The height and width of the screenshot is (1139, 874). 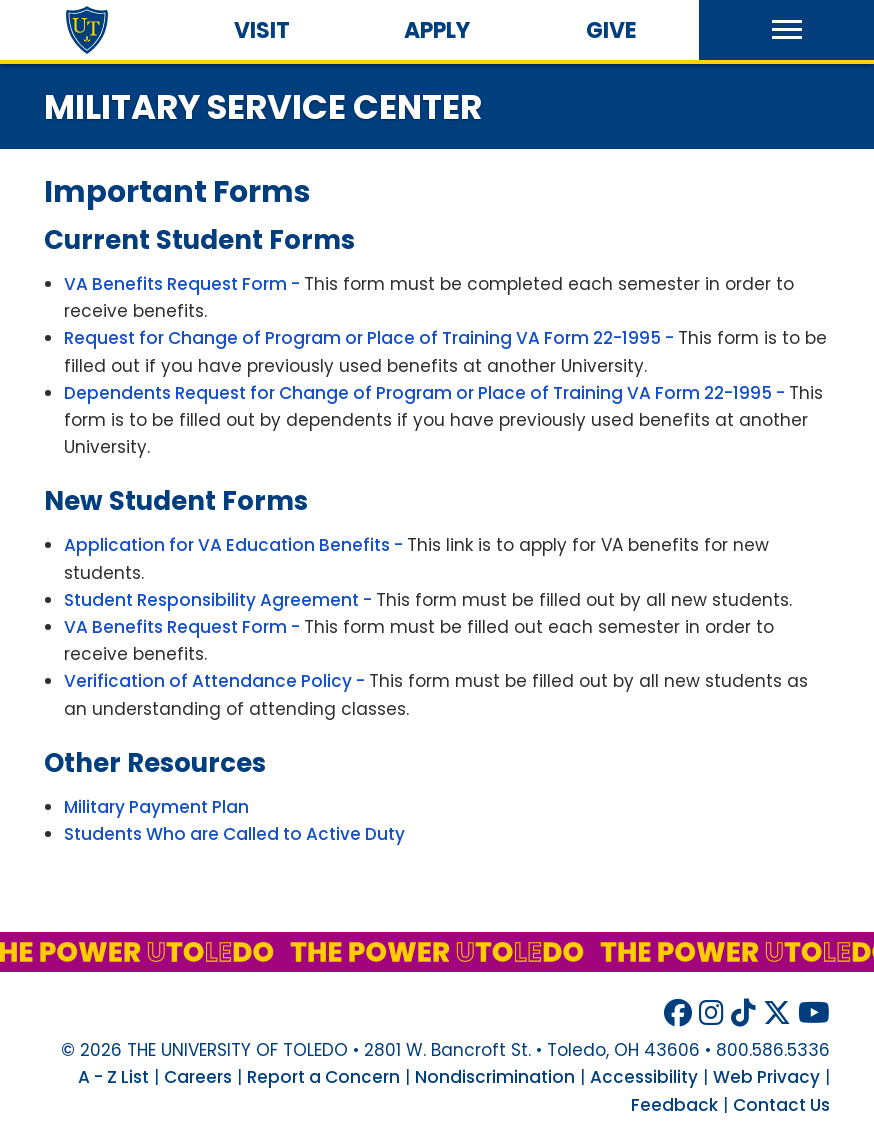 What do you see at coordinates (323, 1077) in the screenshot?
I see `Report a Concern` at bounding box center [323, 1077].